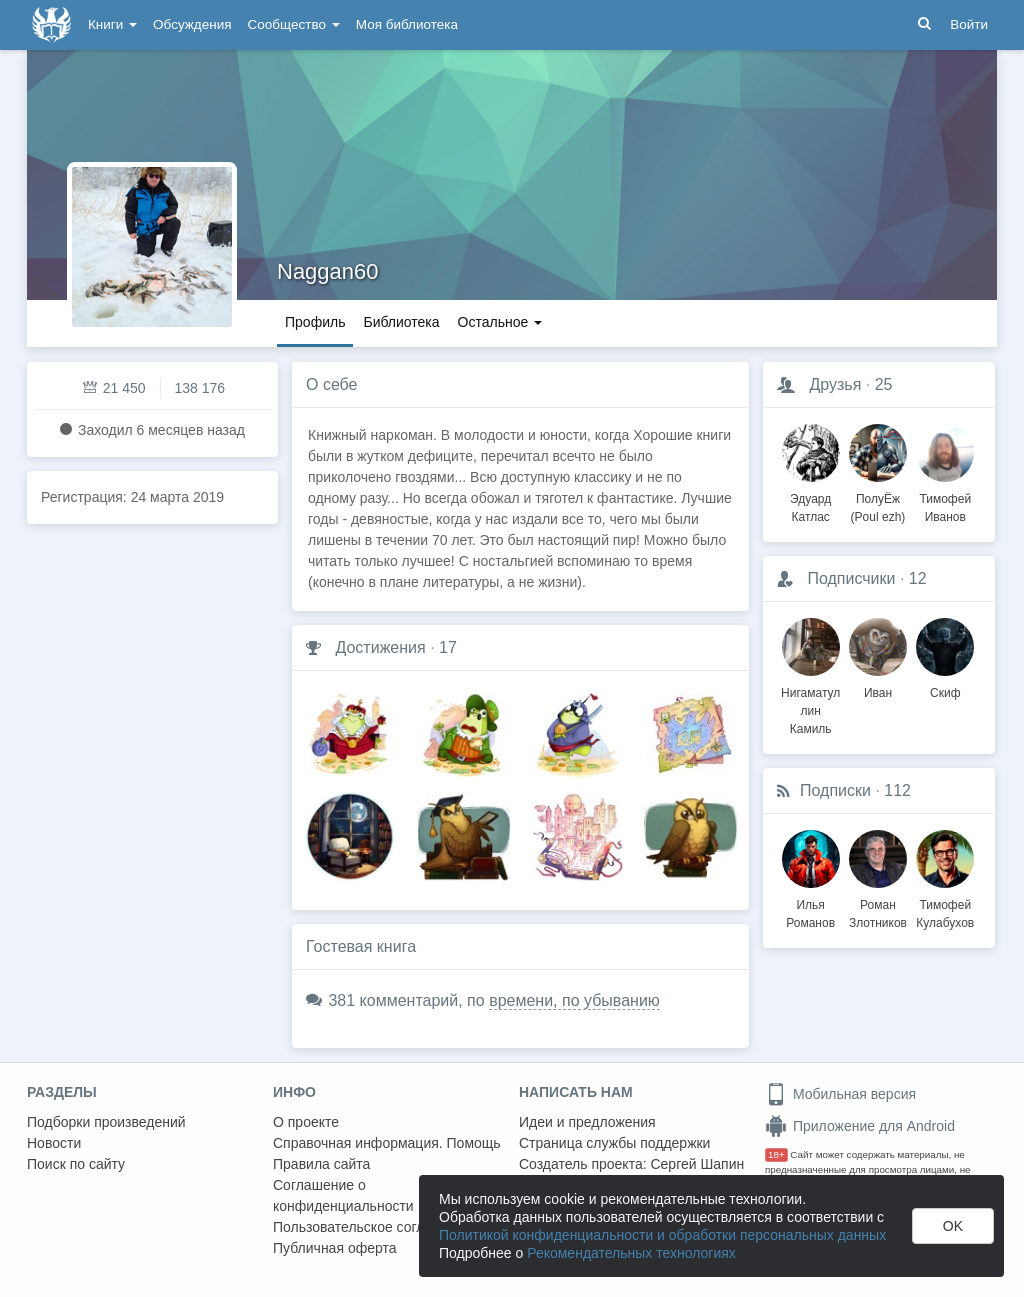  Describe the element at coordinates (112, 24) in the screenshot. I see `Книги` at that location.